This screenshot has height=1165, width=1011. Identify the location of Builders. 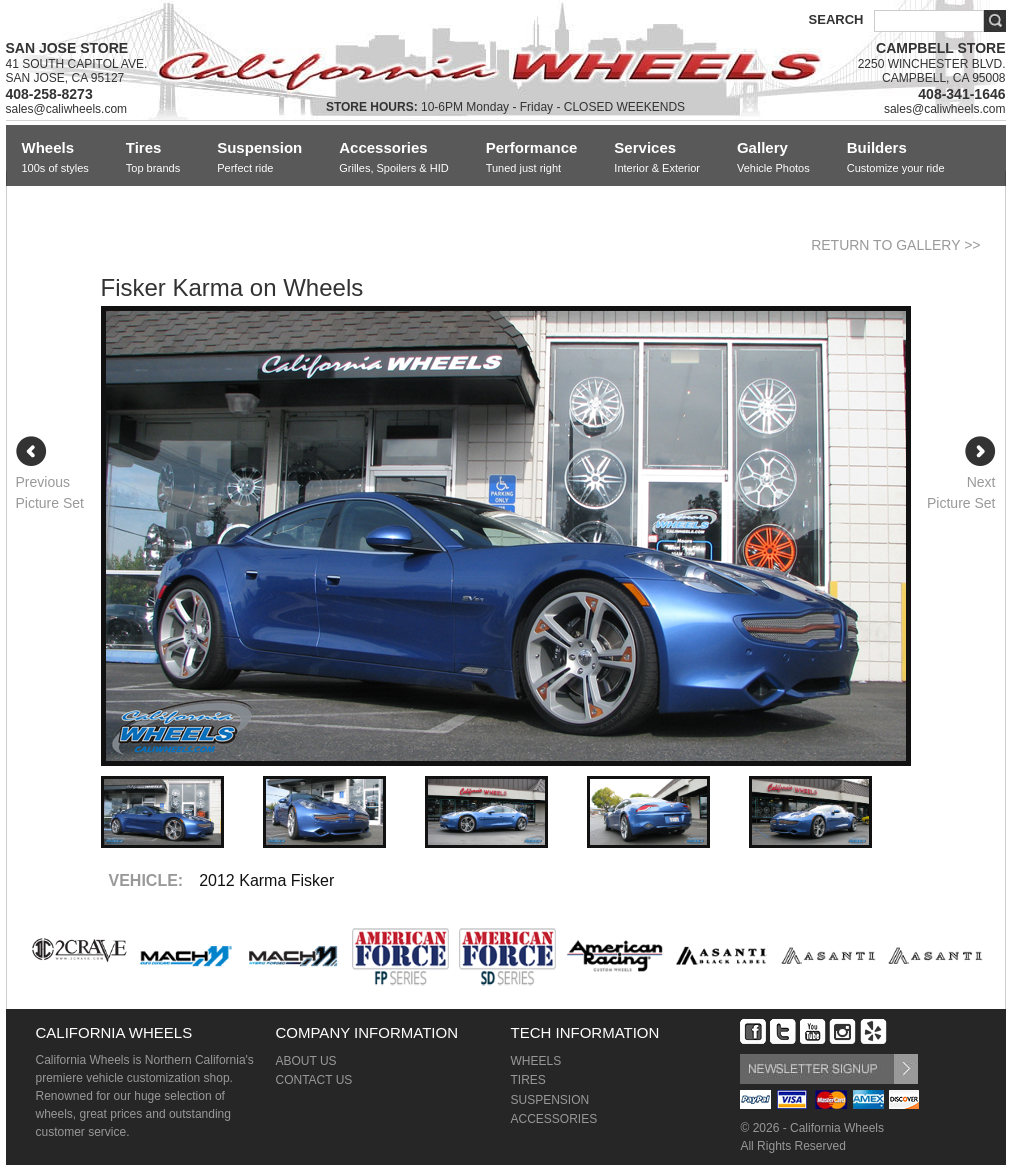
(896, 157).